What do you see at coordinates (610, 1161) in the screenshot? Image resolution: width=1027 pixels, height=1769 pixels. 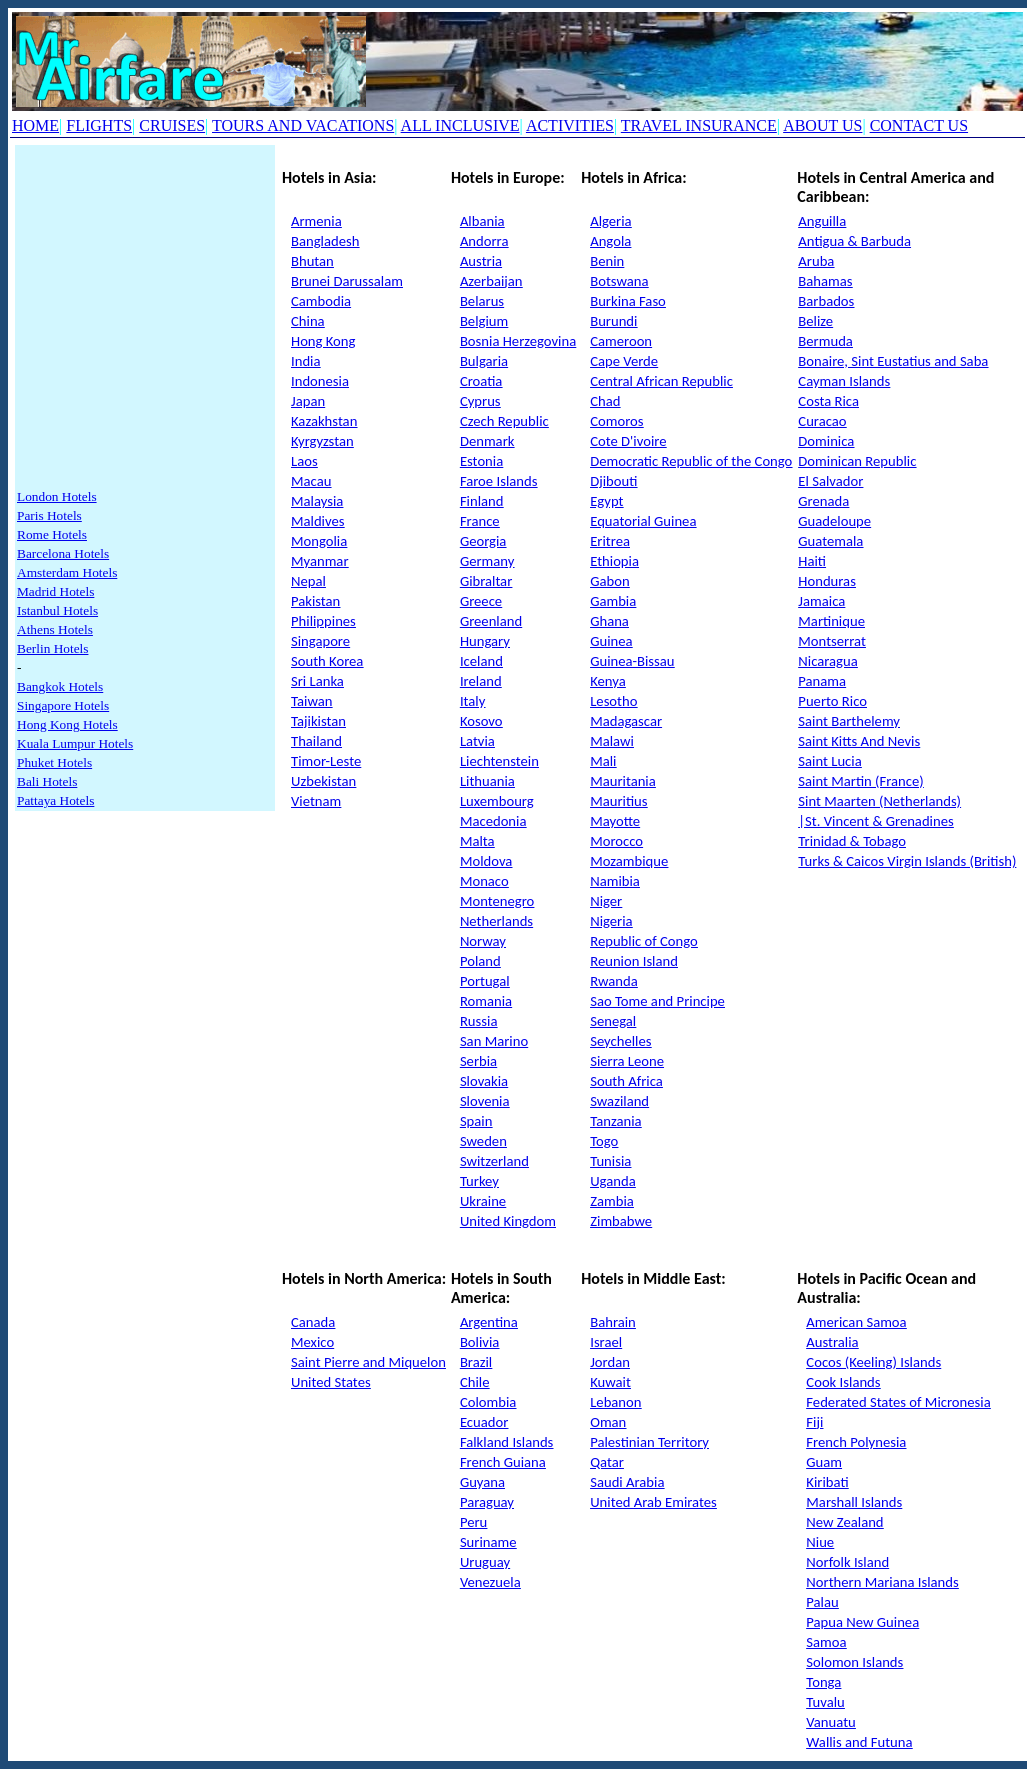 I see `Tunisia` at bounding box center [610, 1161].